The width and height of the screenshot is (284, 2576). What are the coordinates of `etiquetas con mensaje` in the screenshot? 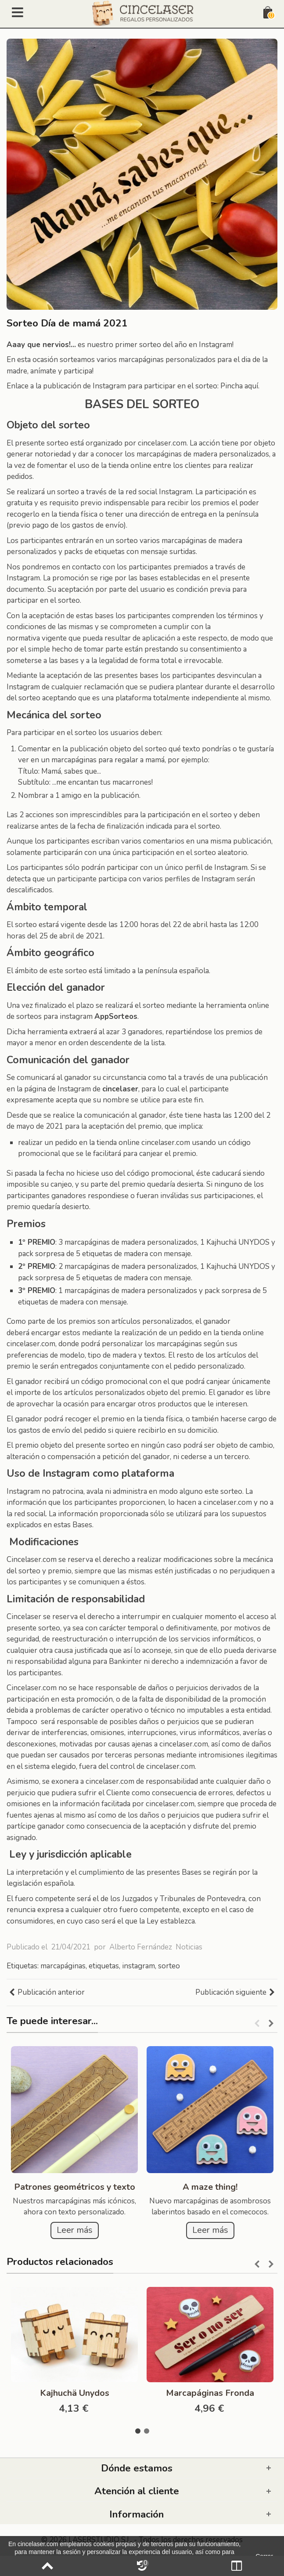 It's located at (131, 552).